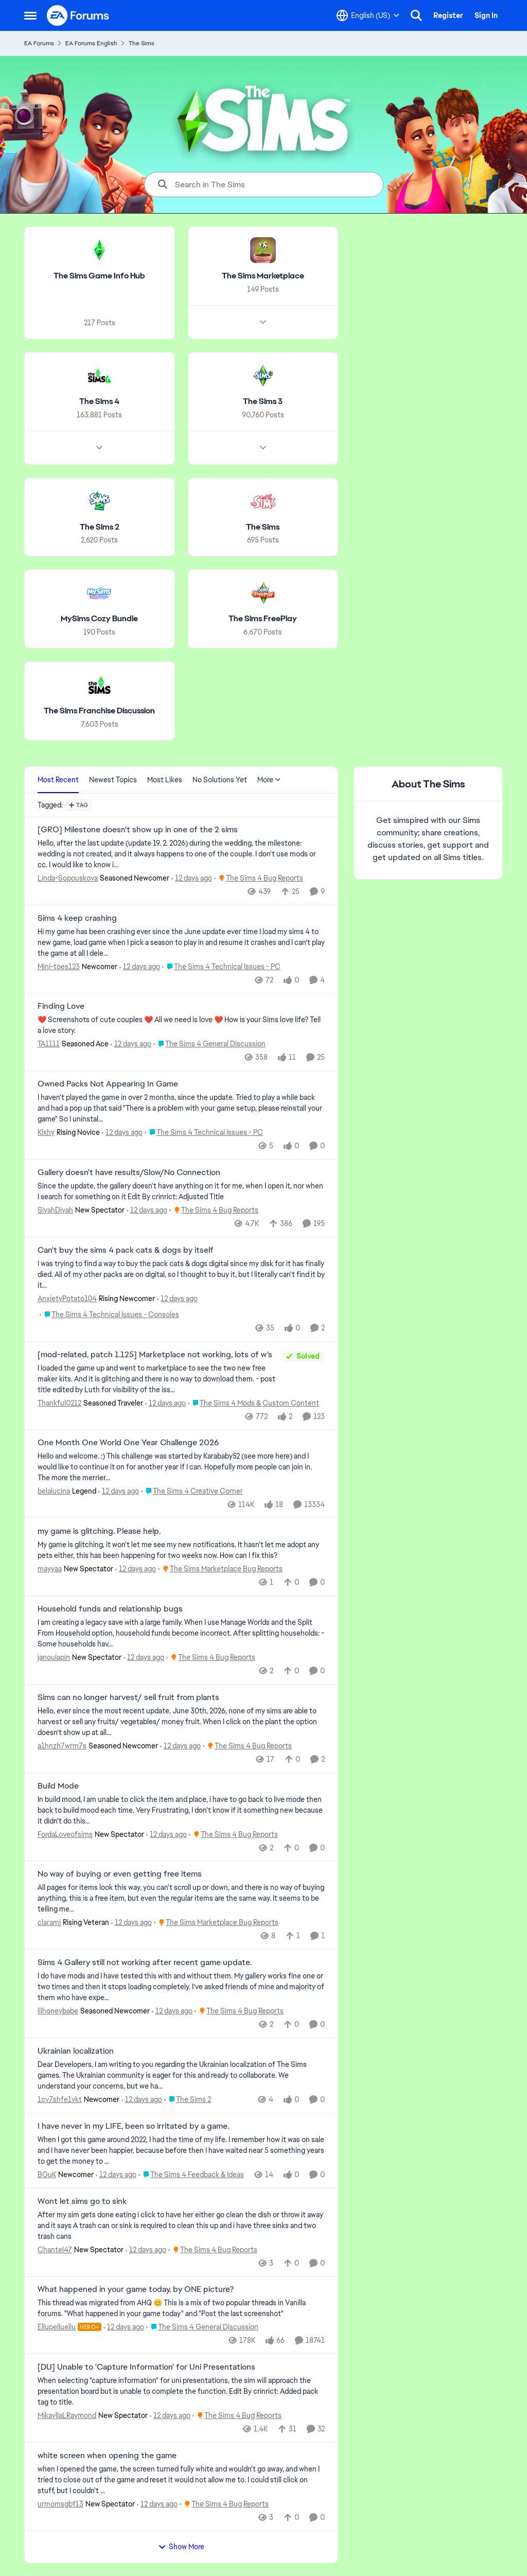 Image resolution: width=527 pixels, height=2576 pixels. What do you see at coordinates (99, 401) in the screenshot?
I see `[Go back to The Sims 4]` at bounding box center [99, 401].